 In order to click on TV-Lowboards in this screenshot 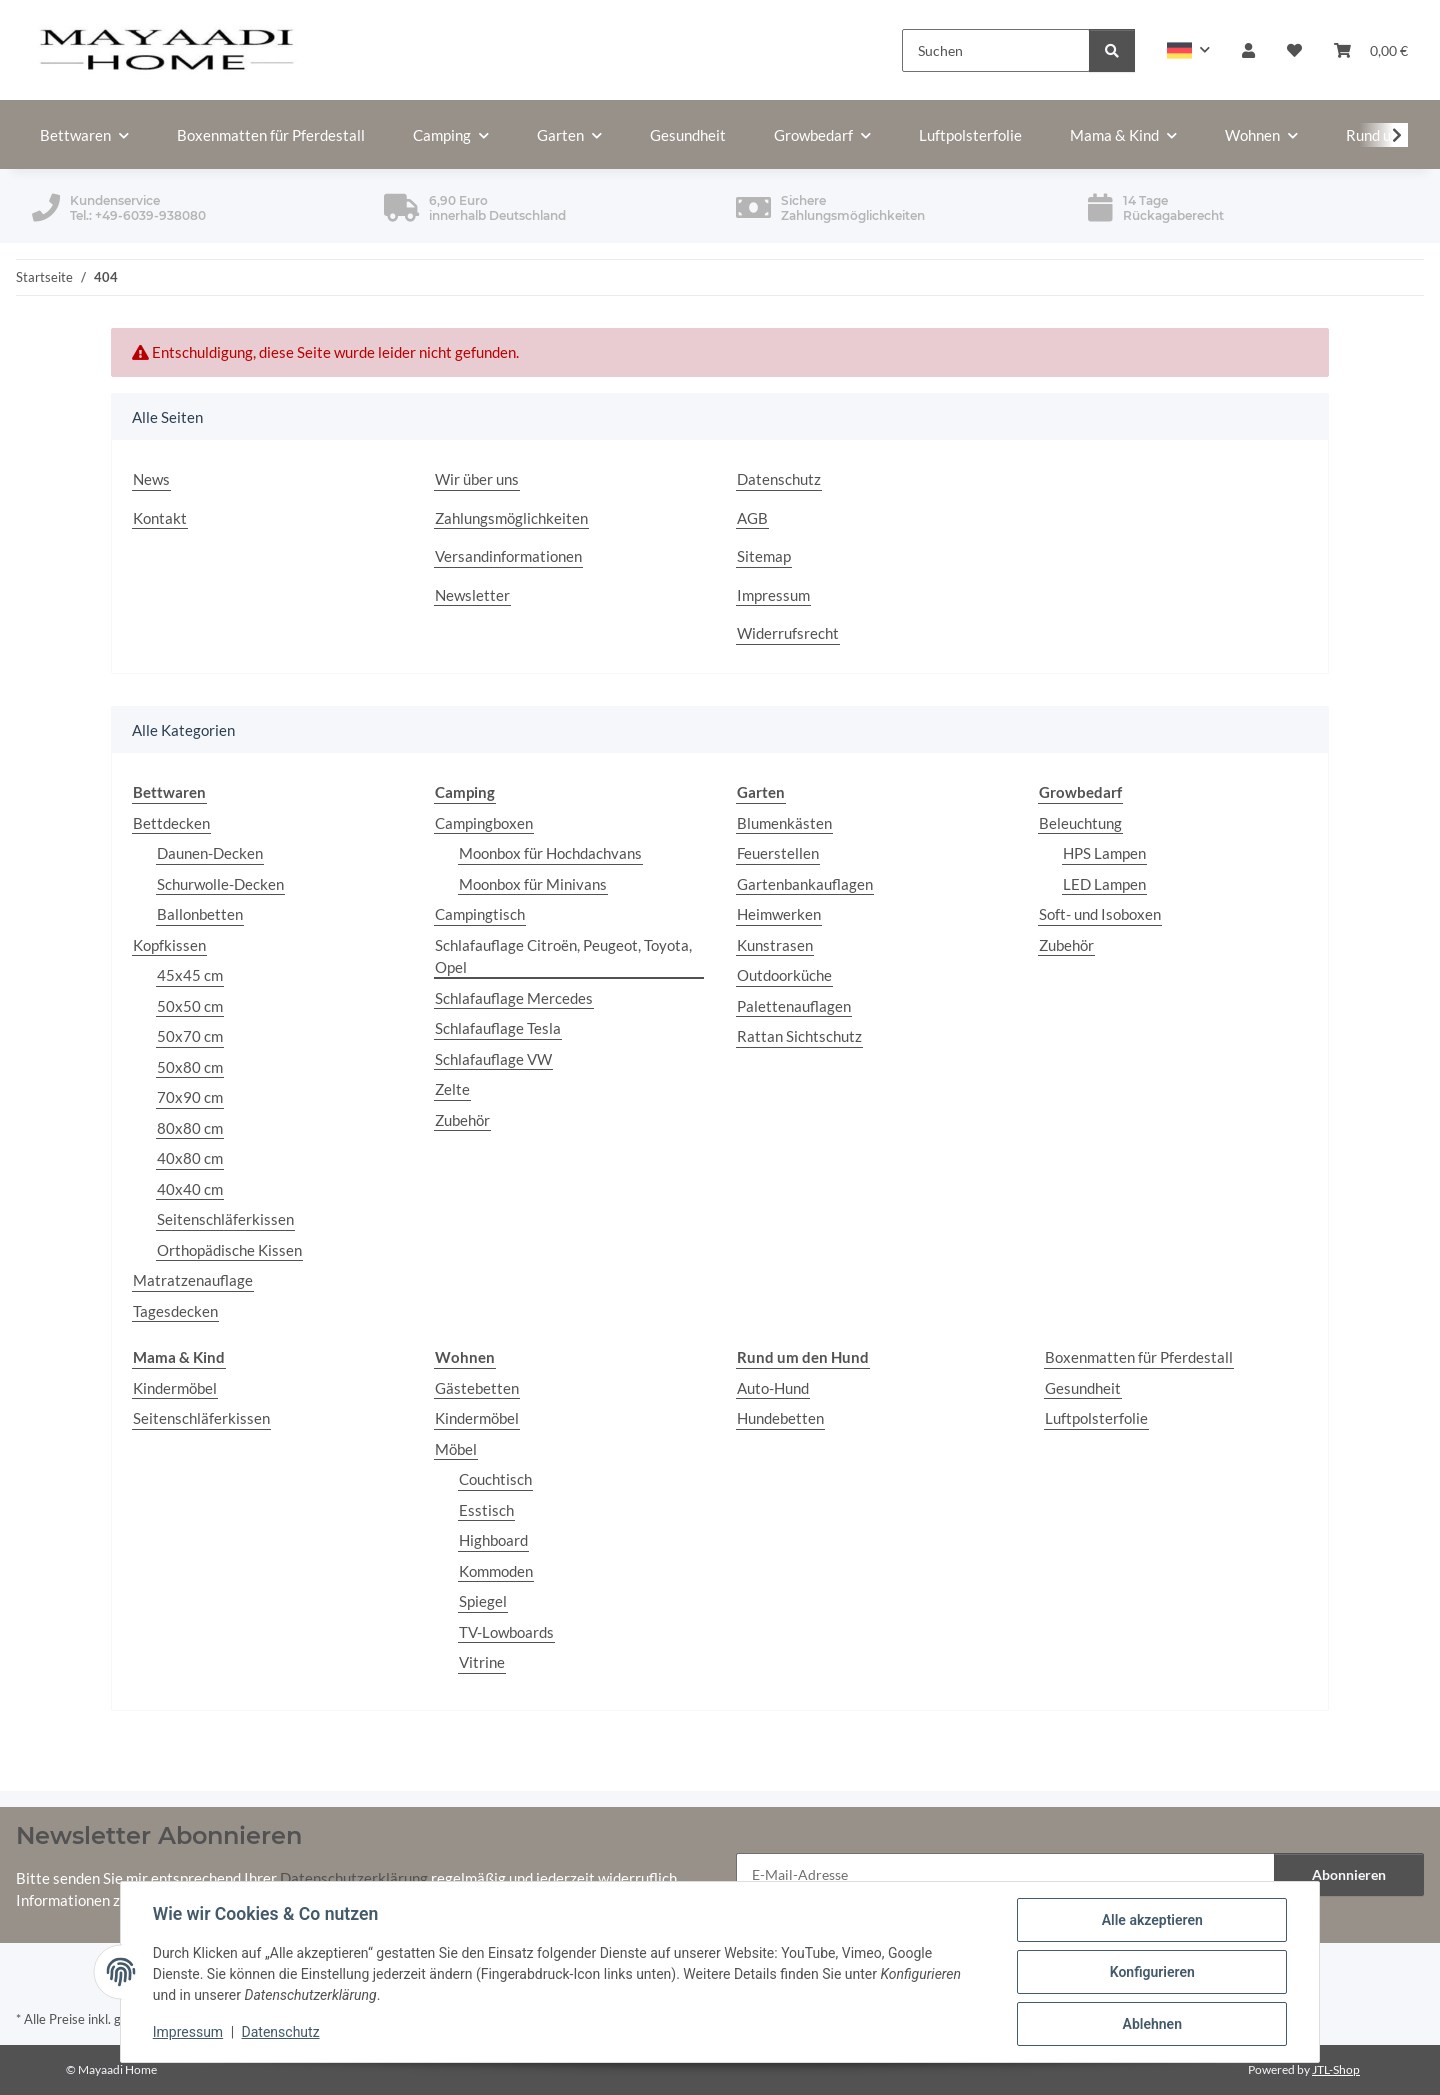, I will do `click(506, 1632)`.